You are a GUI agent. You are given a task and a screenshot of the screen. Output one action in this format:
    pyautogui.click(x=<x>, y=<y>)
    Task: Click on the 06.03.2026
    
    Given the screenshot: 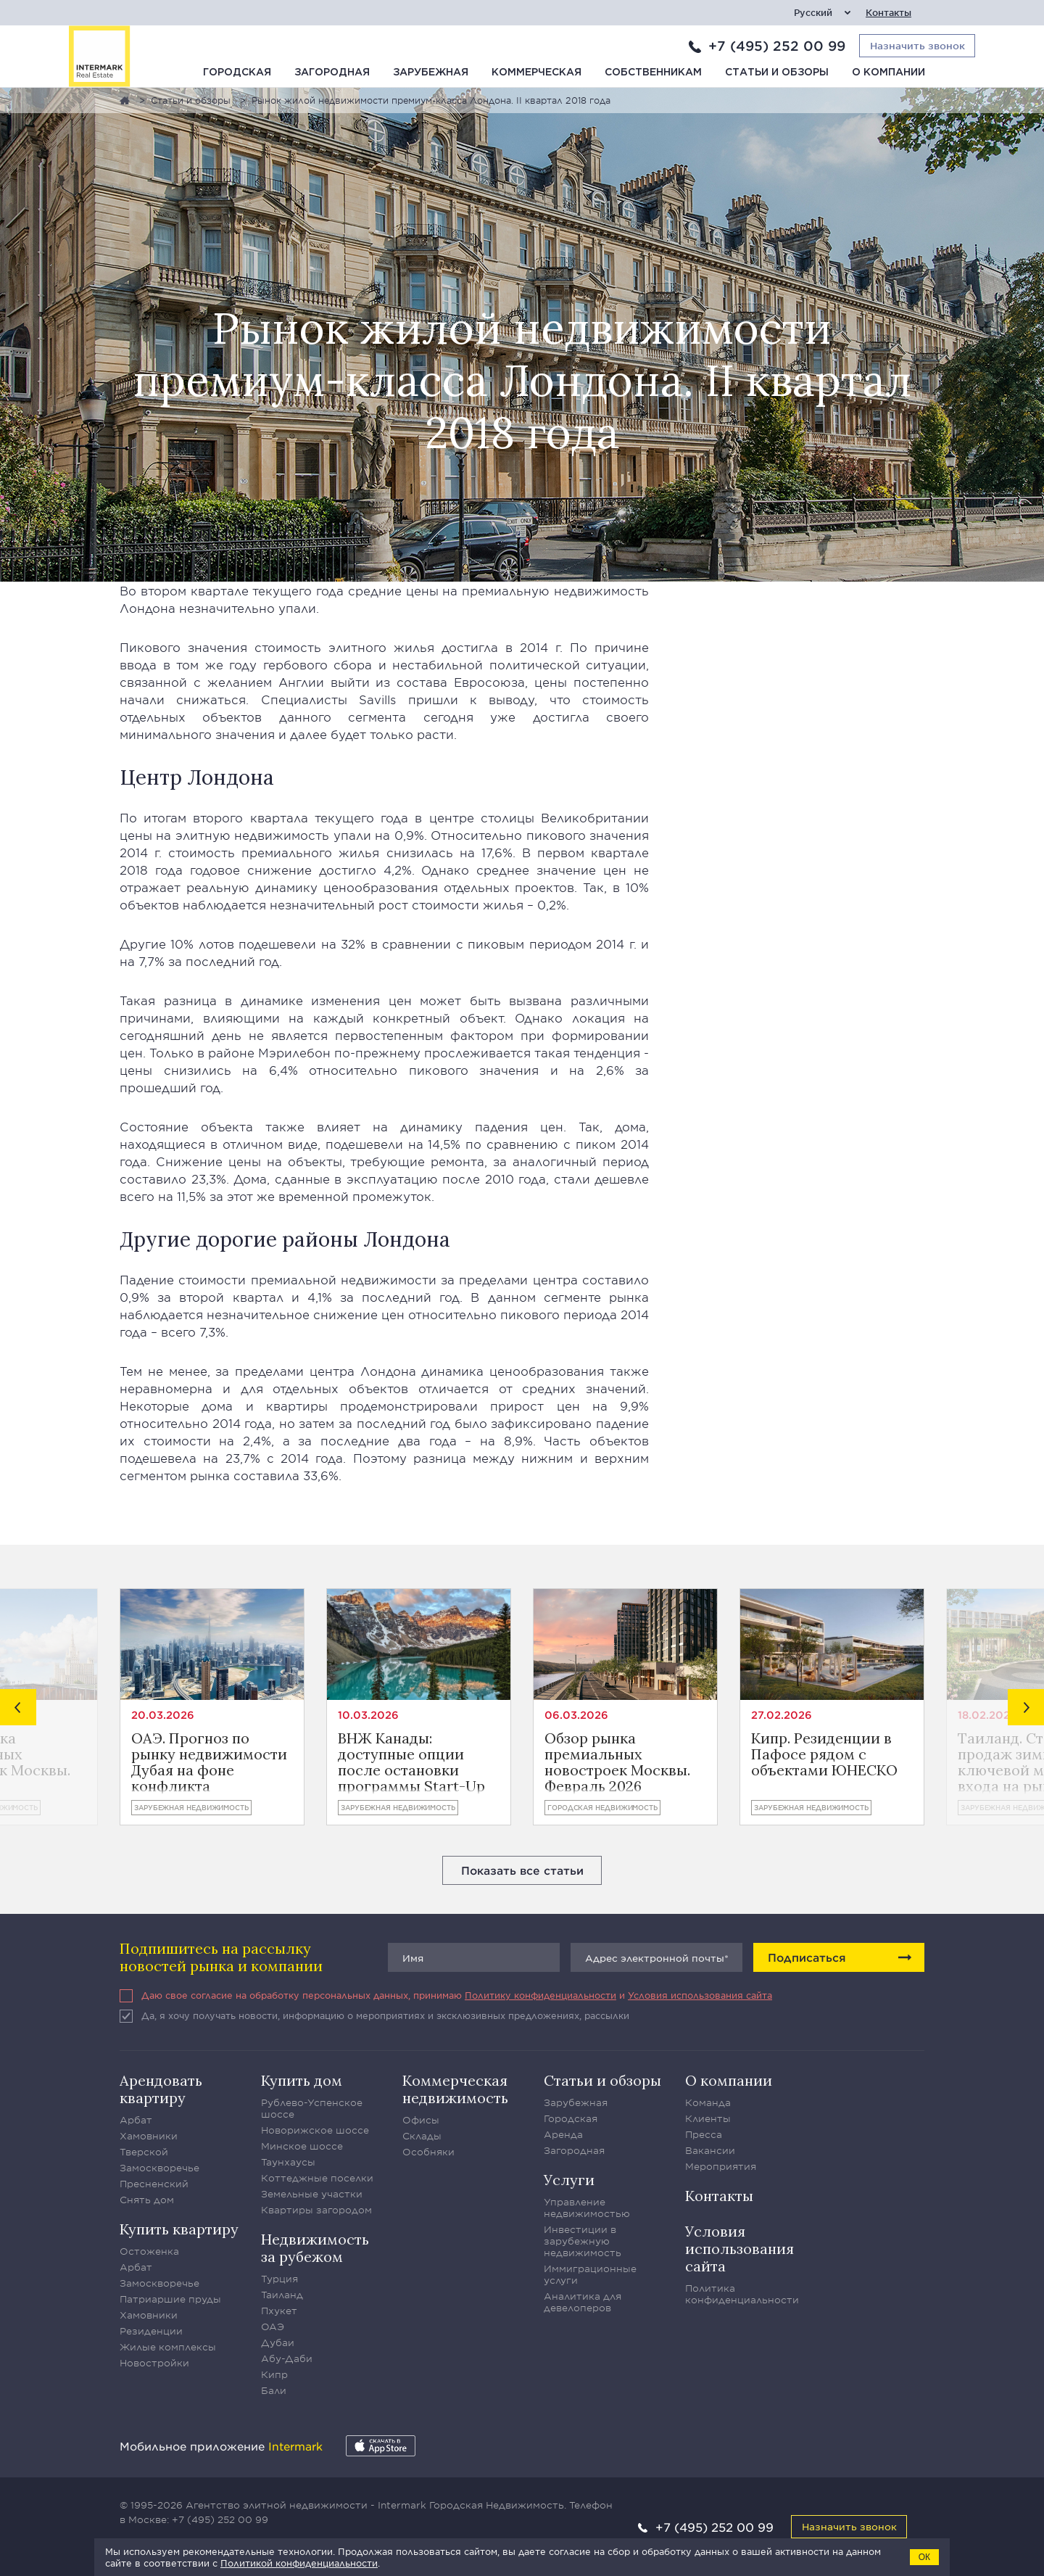 What is the action you would take?
    pyautogui.click(x=576, y=1715)
    